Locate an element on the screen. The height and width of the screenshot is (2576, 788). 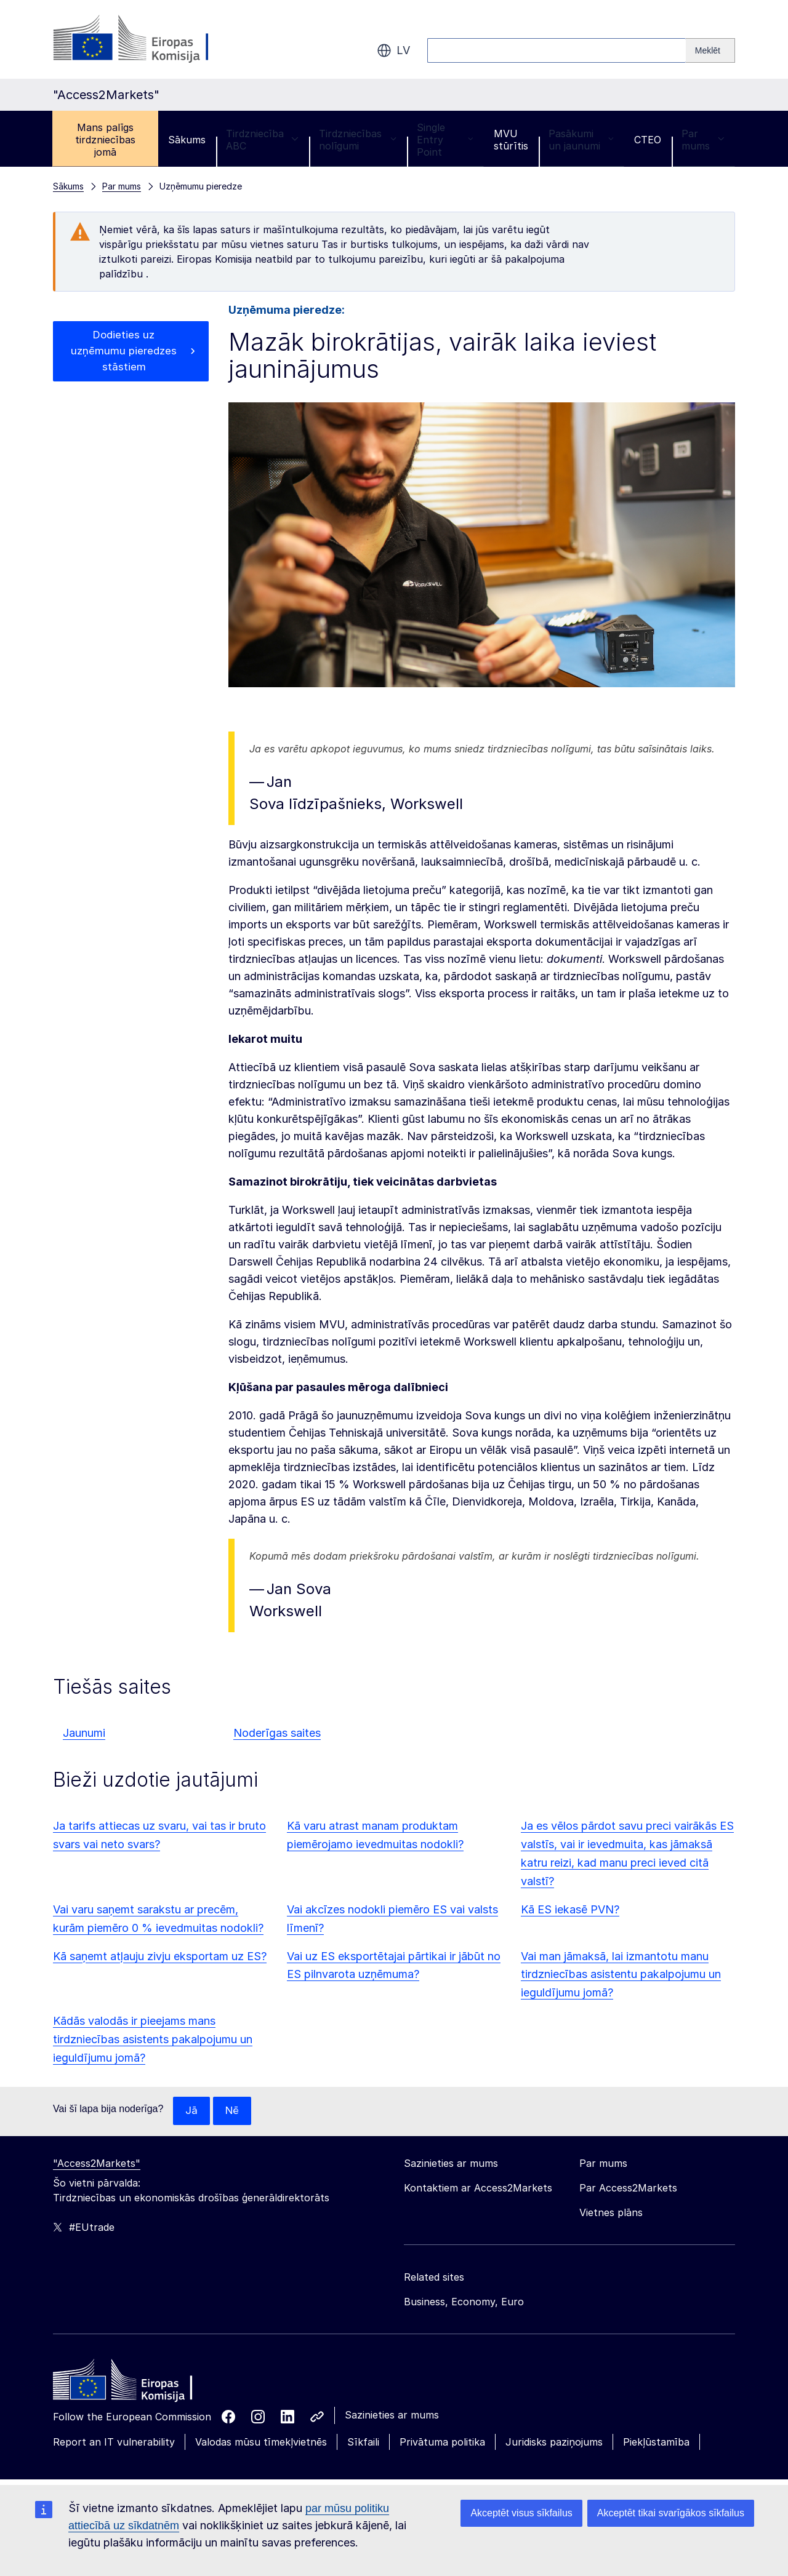
Kādās valodās ir pieejams mans tirdzniecības asistents pakalpojumu un ieguldījumu jomā? is located at coordinates (152, 2039).